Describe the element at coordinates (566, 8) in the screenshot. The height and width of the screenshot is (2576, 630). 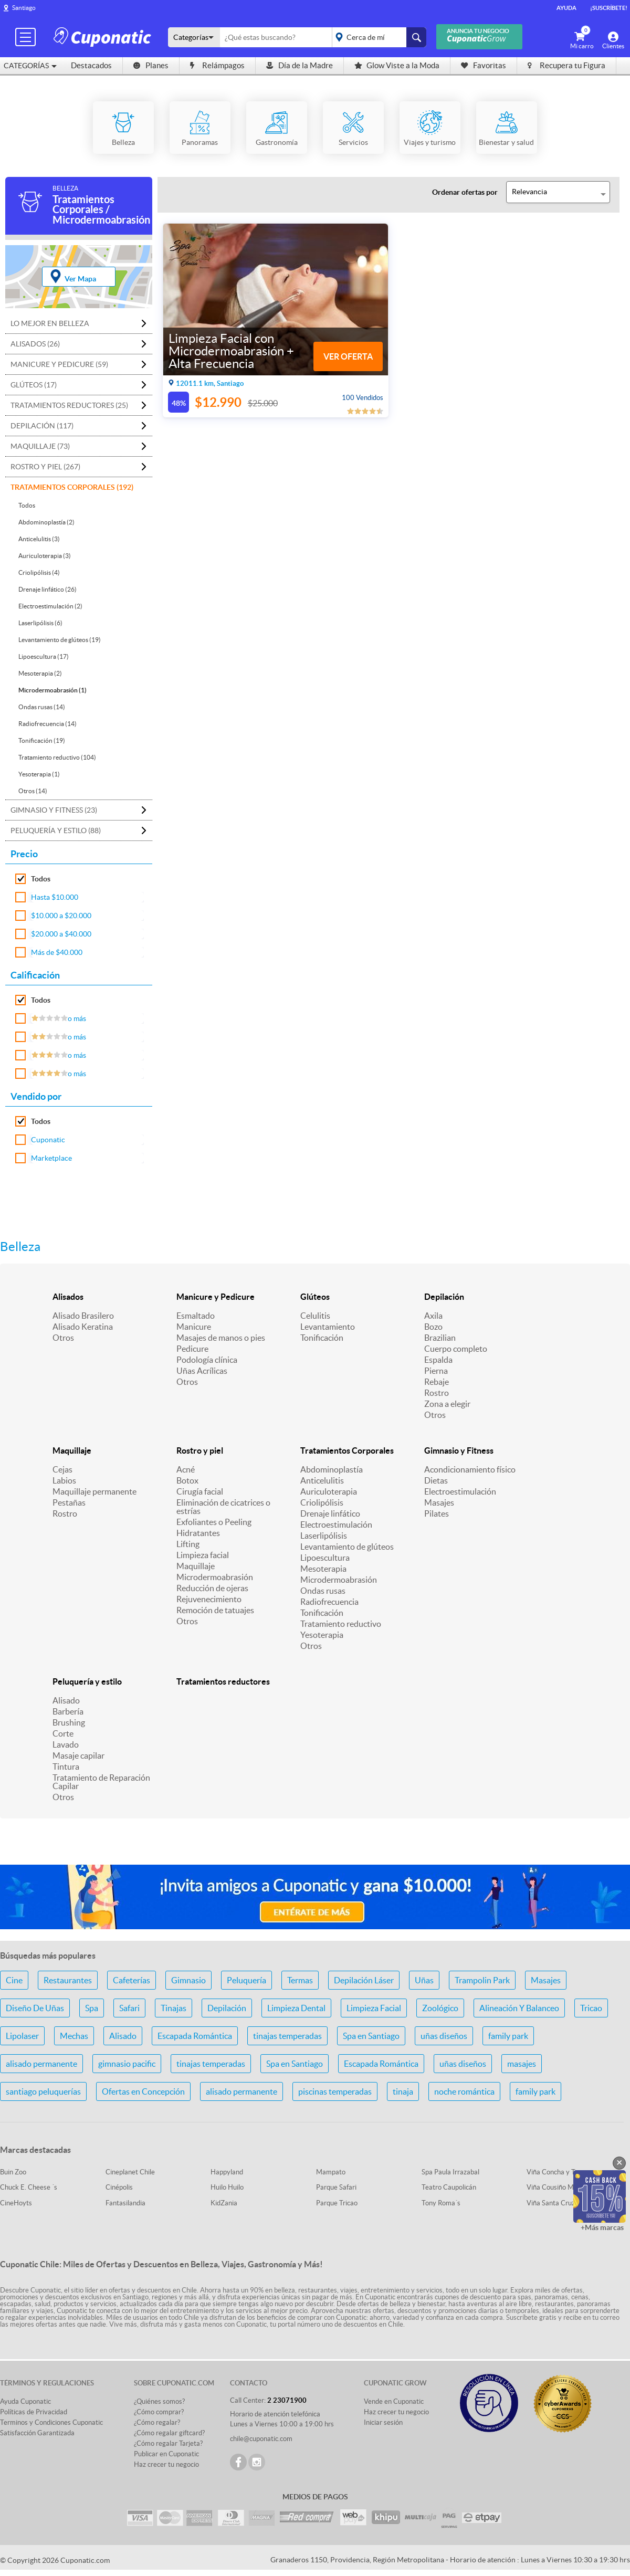
I see `Ayuda` at that location.